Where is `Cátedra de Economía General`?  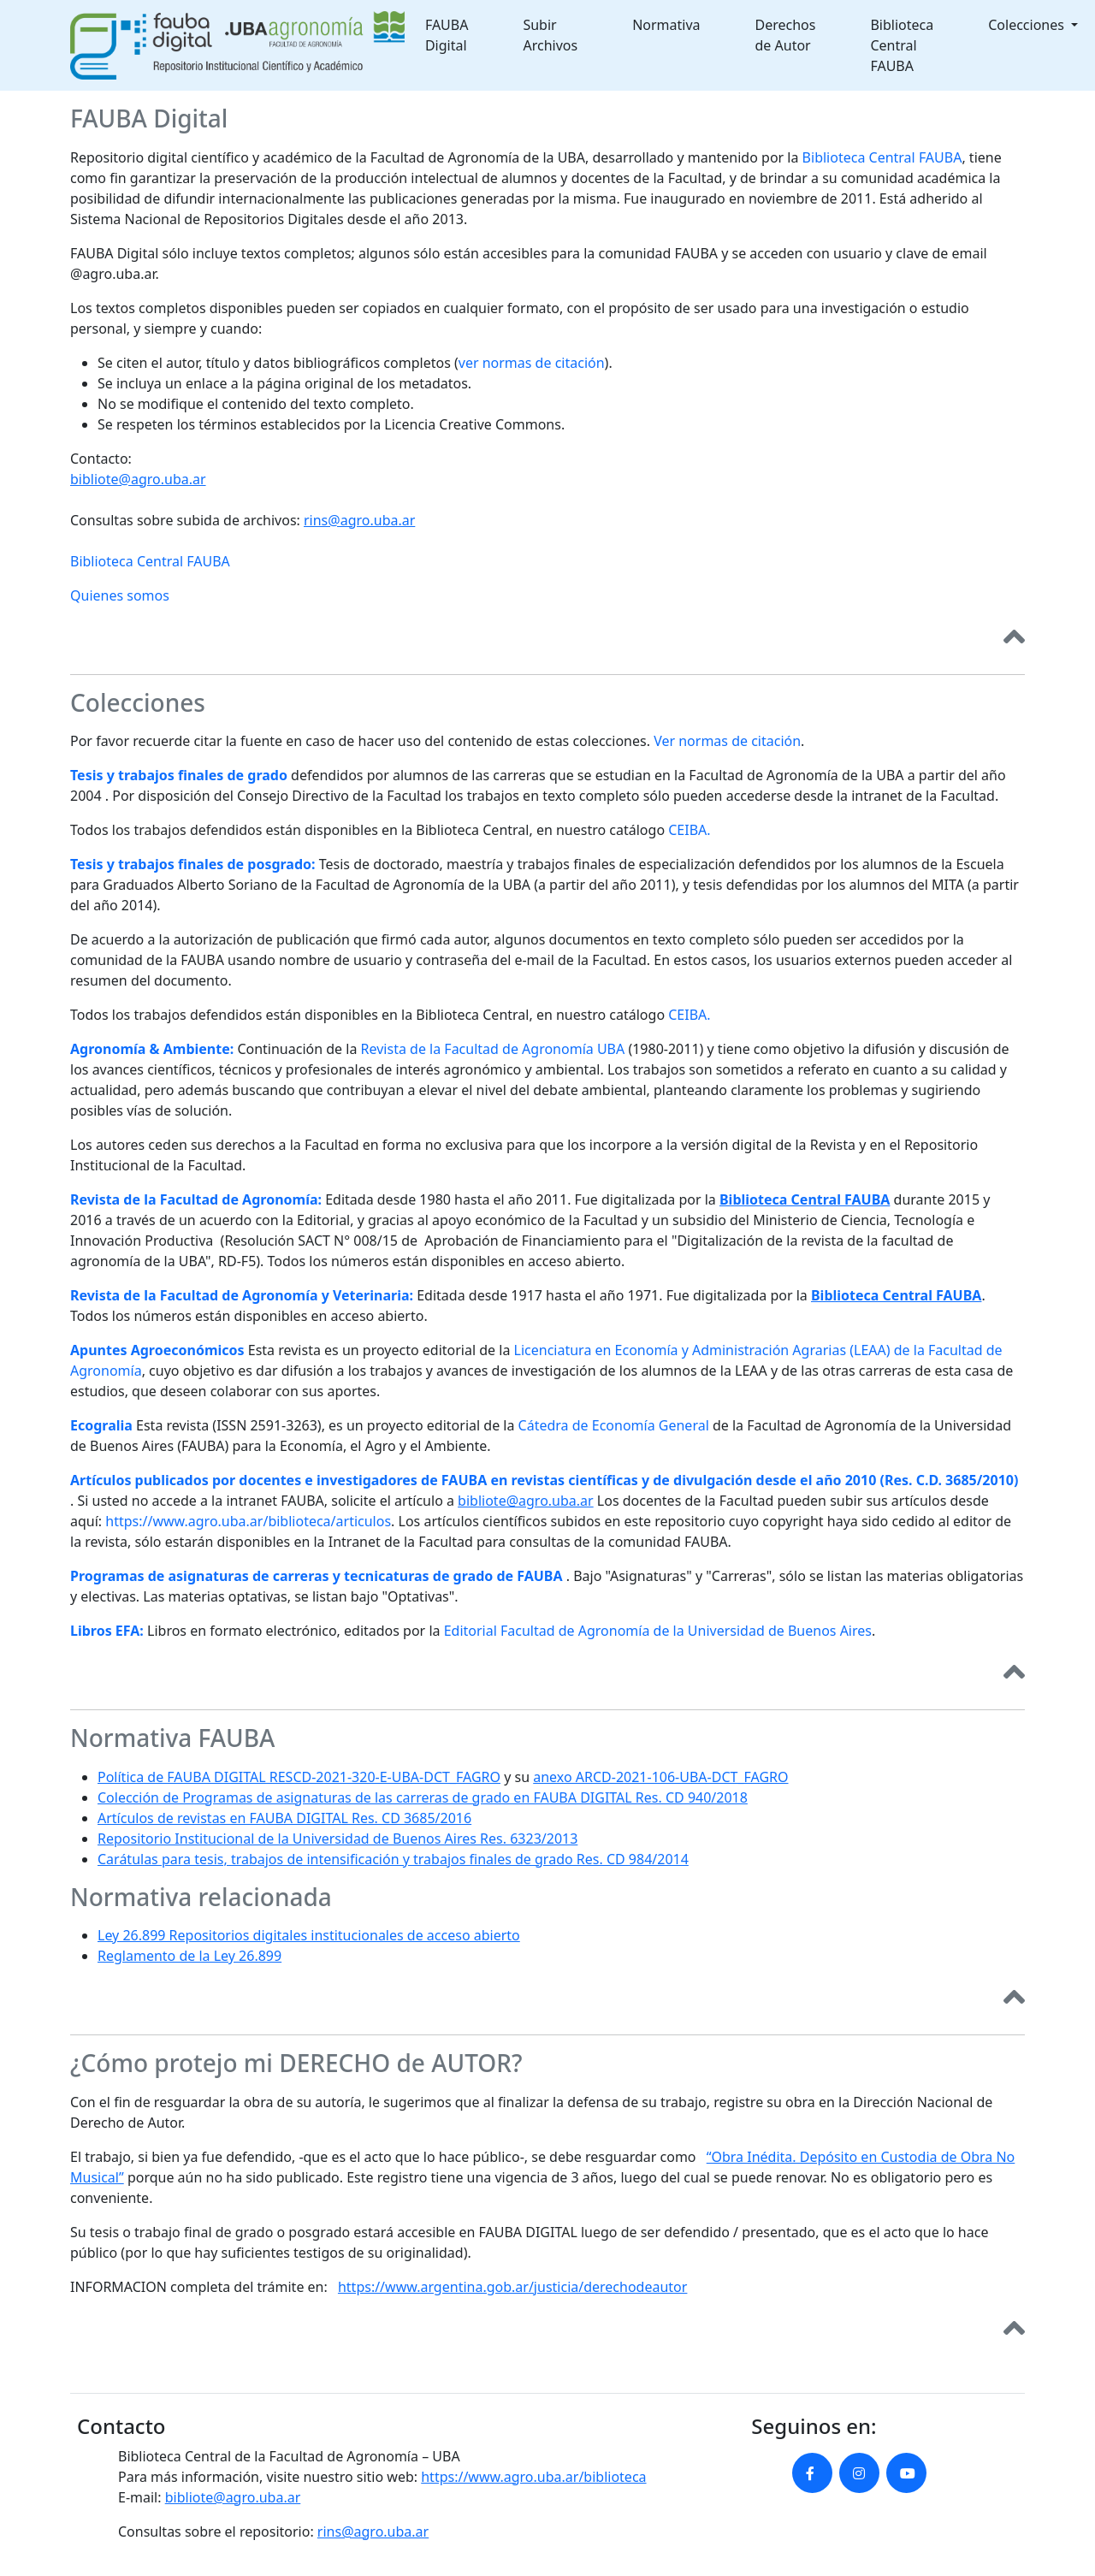
Cátedra de Economía General is located at coordinates (613, 1425).